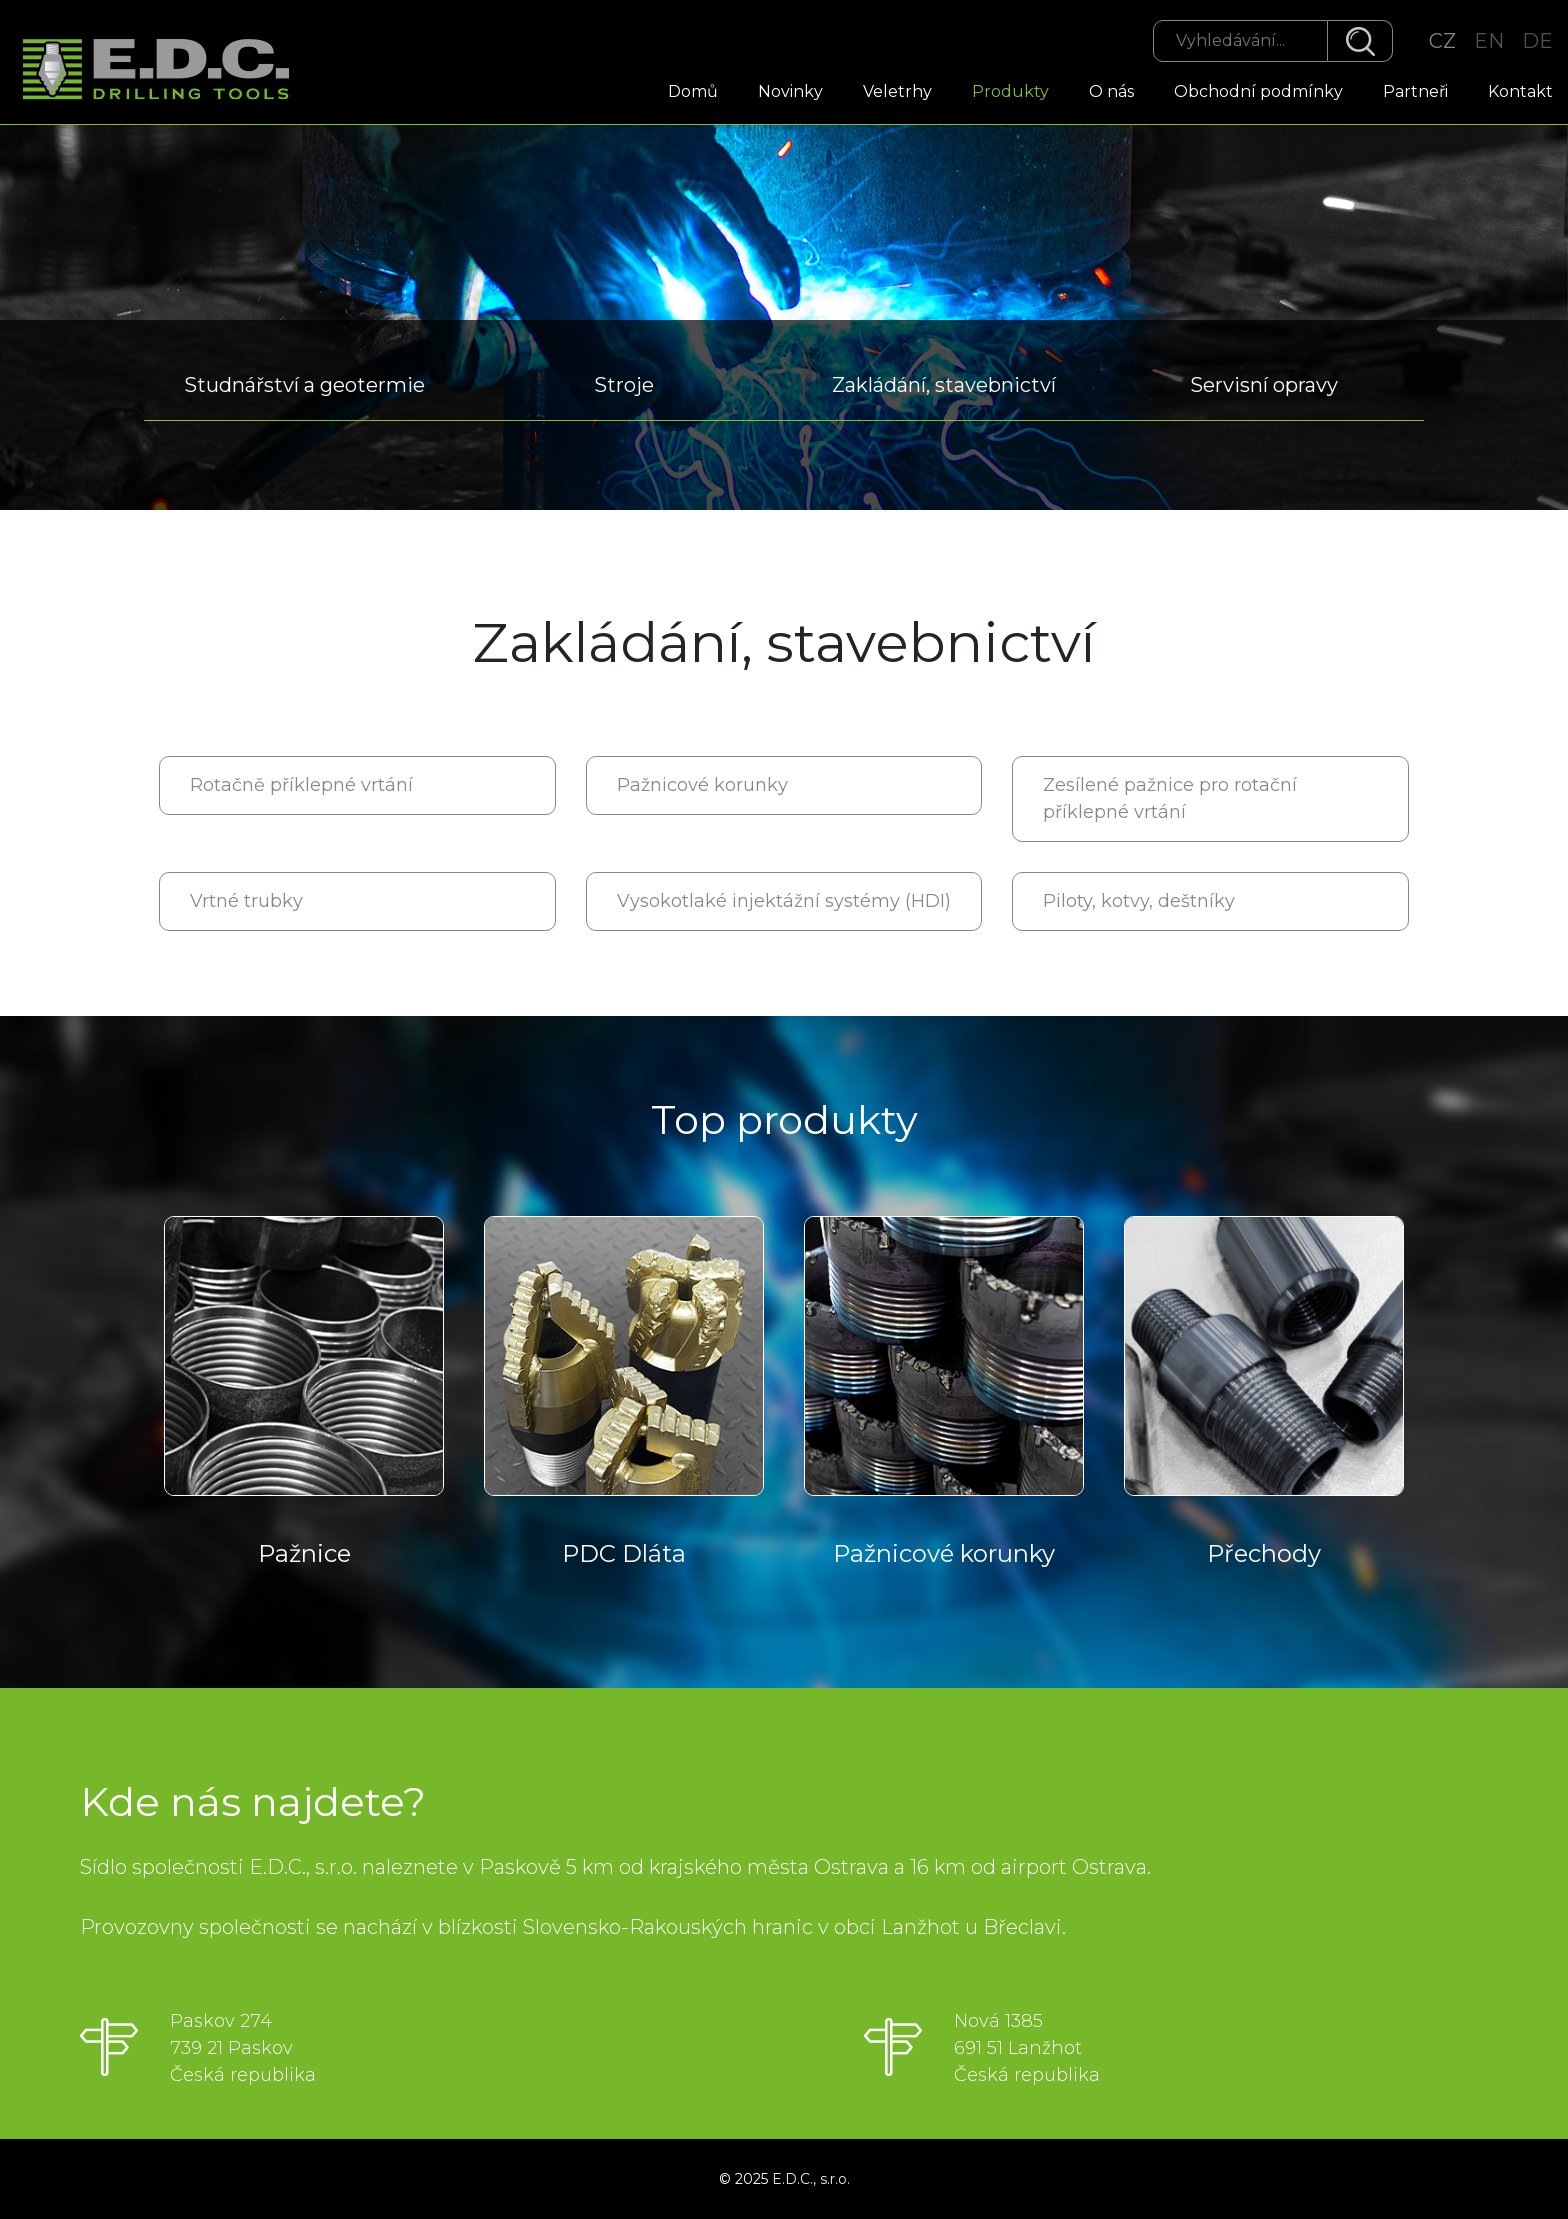 The height and width of the screenshot is (2219, 1568). Describe the element at coordinates (624, 385) in the screenshot. I see `Stroje` at that location.